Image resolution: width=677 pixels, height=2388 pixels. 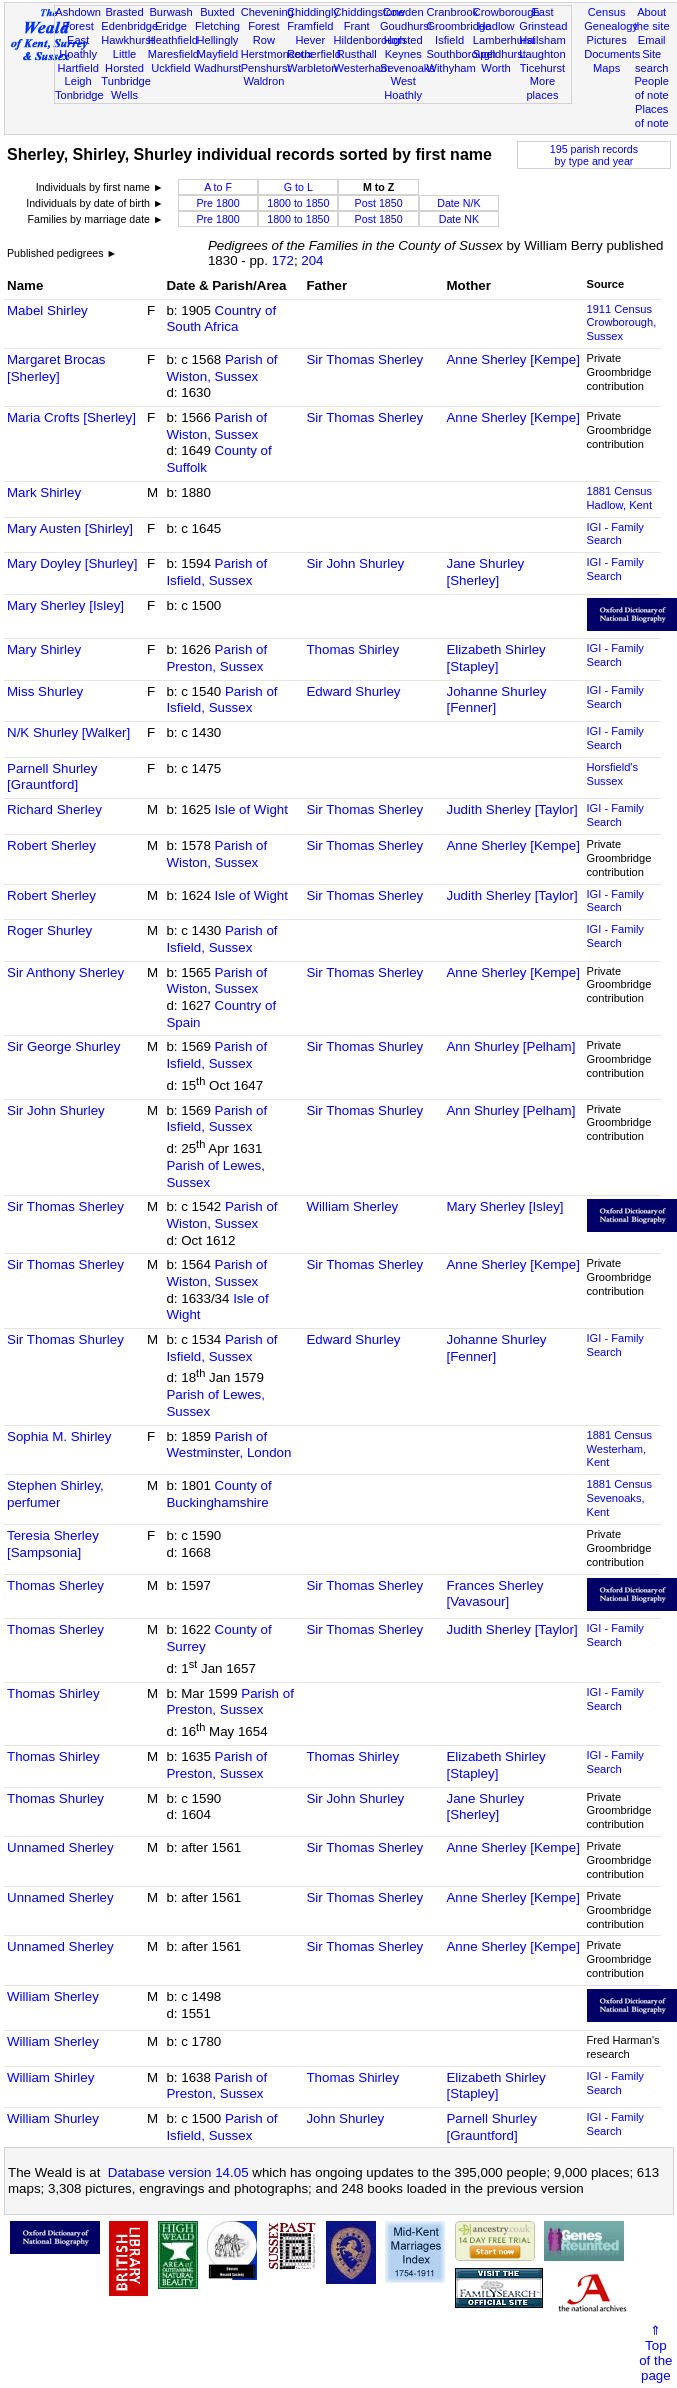 What do you see at coordinates (450, 68) in the screenshot?
I see `Withyham` at bounding box center [450, 68].